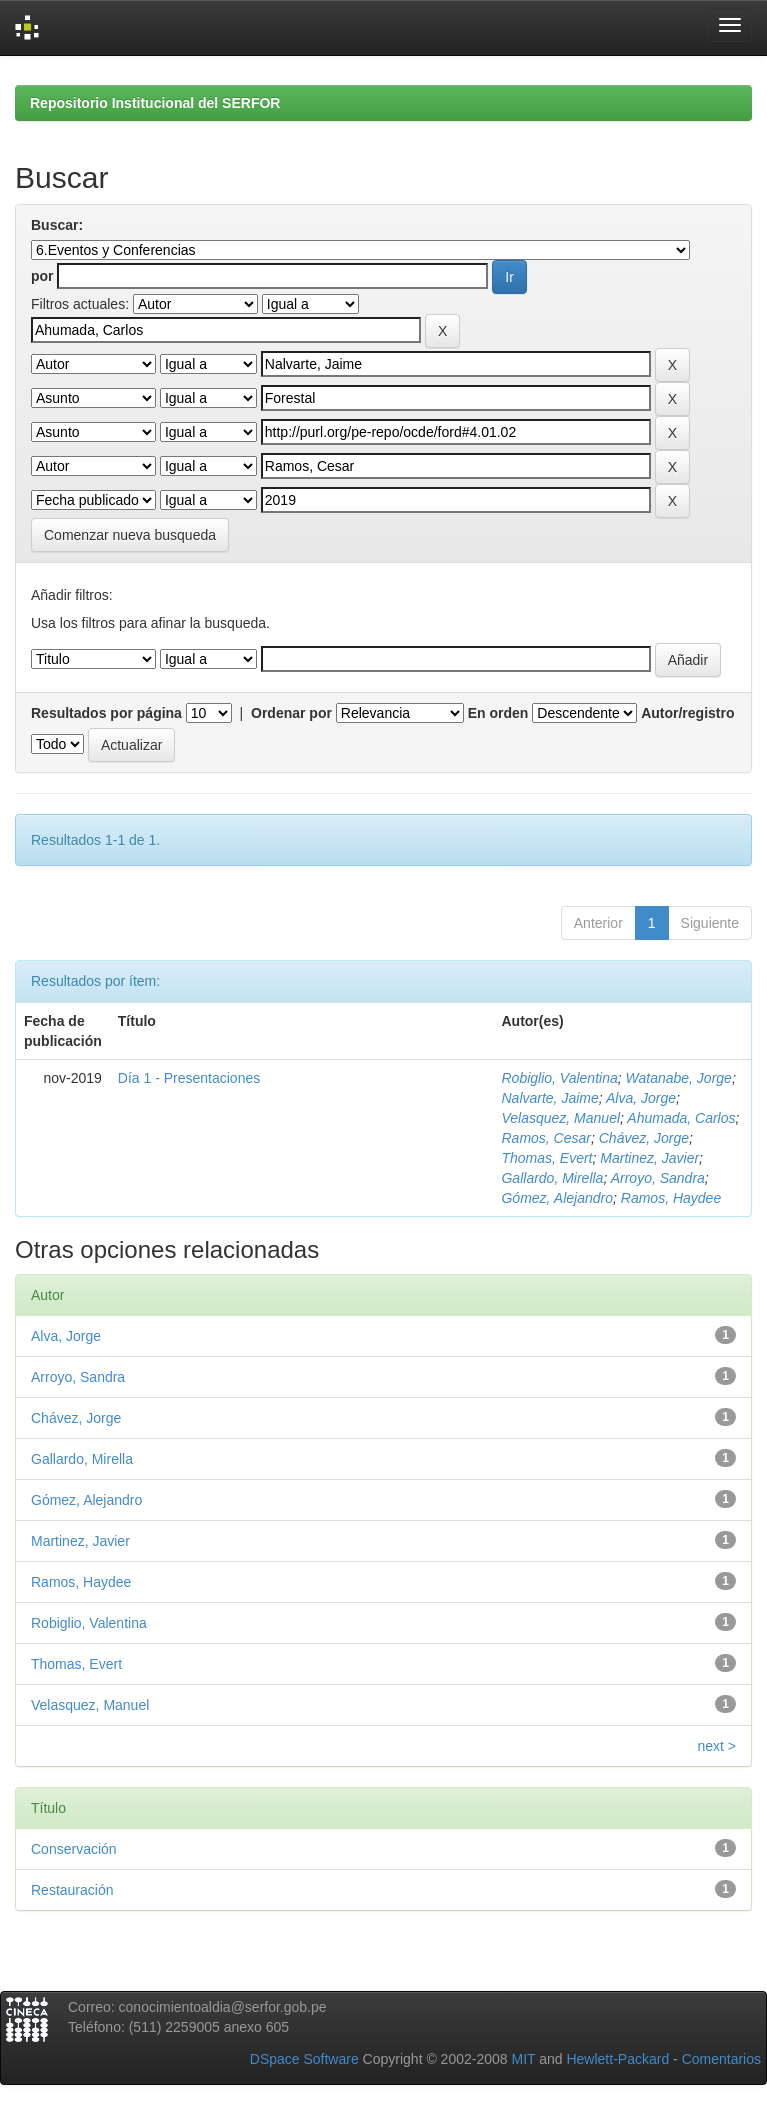 The height and width of the screenshot is (2105, 767). What do you see at coordinates (304, 2059) in the screenshot?
I see `DSpace Software` at bounding box center [304, 2059].